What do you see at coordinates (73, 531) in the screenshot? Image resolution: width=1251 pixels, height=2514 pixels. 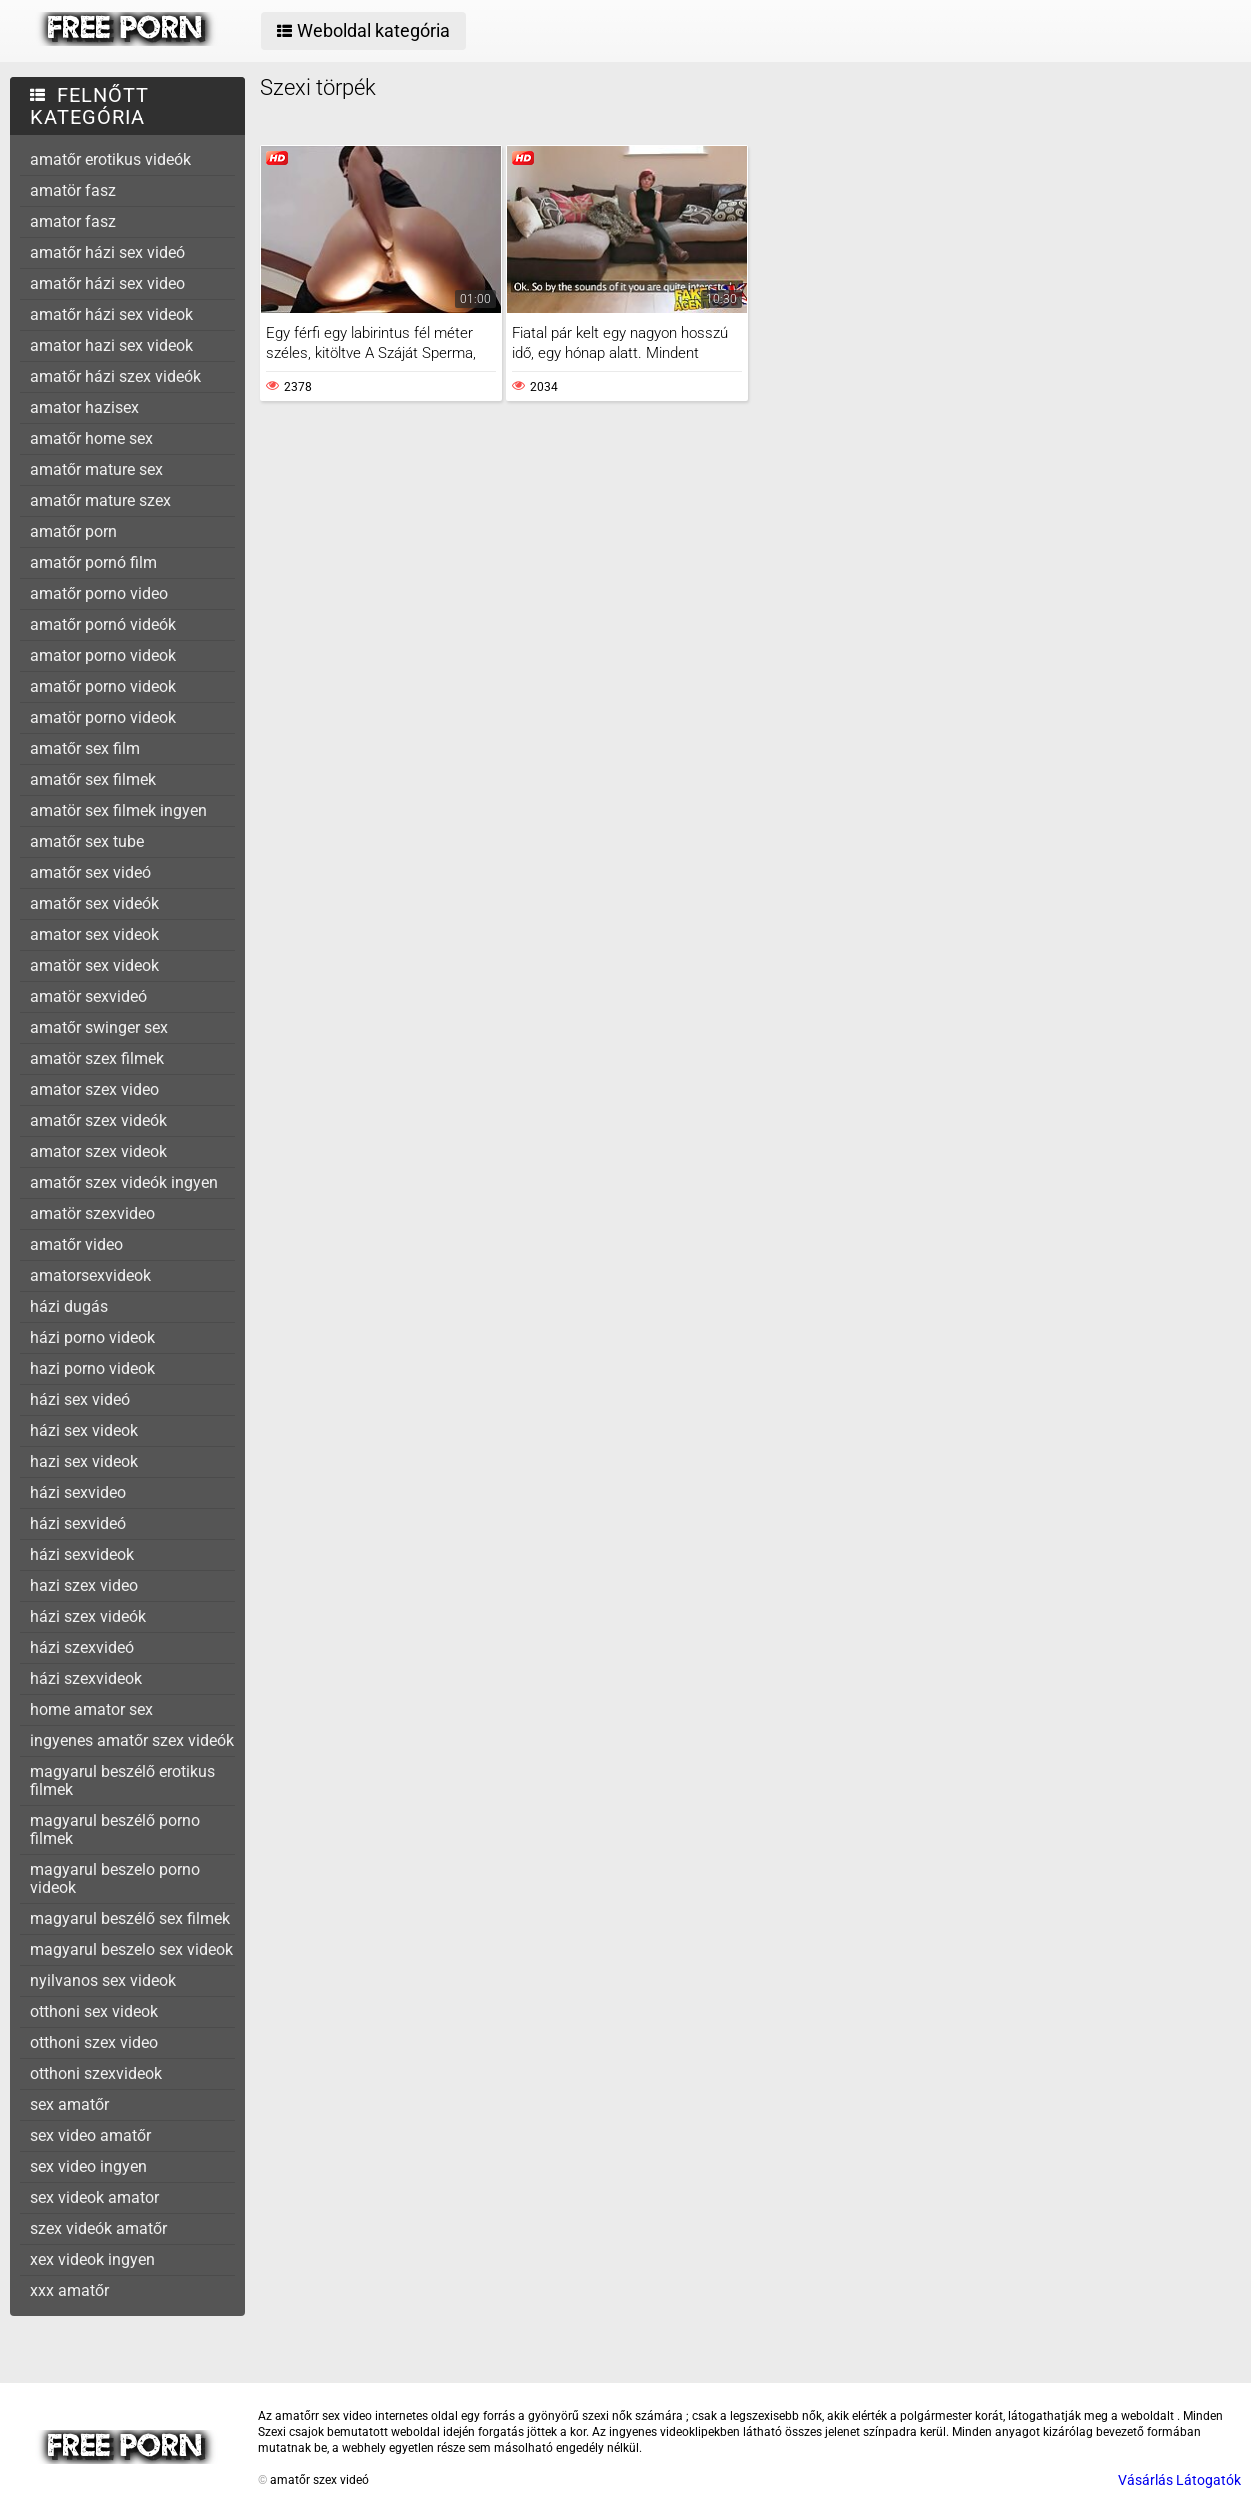 I see `amatőr porn` at bounding box center [73, 531].